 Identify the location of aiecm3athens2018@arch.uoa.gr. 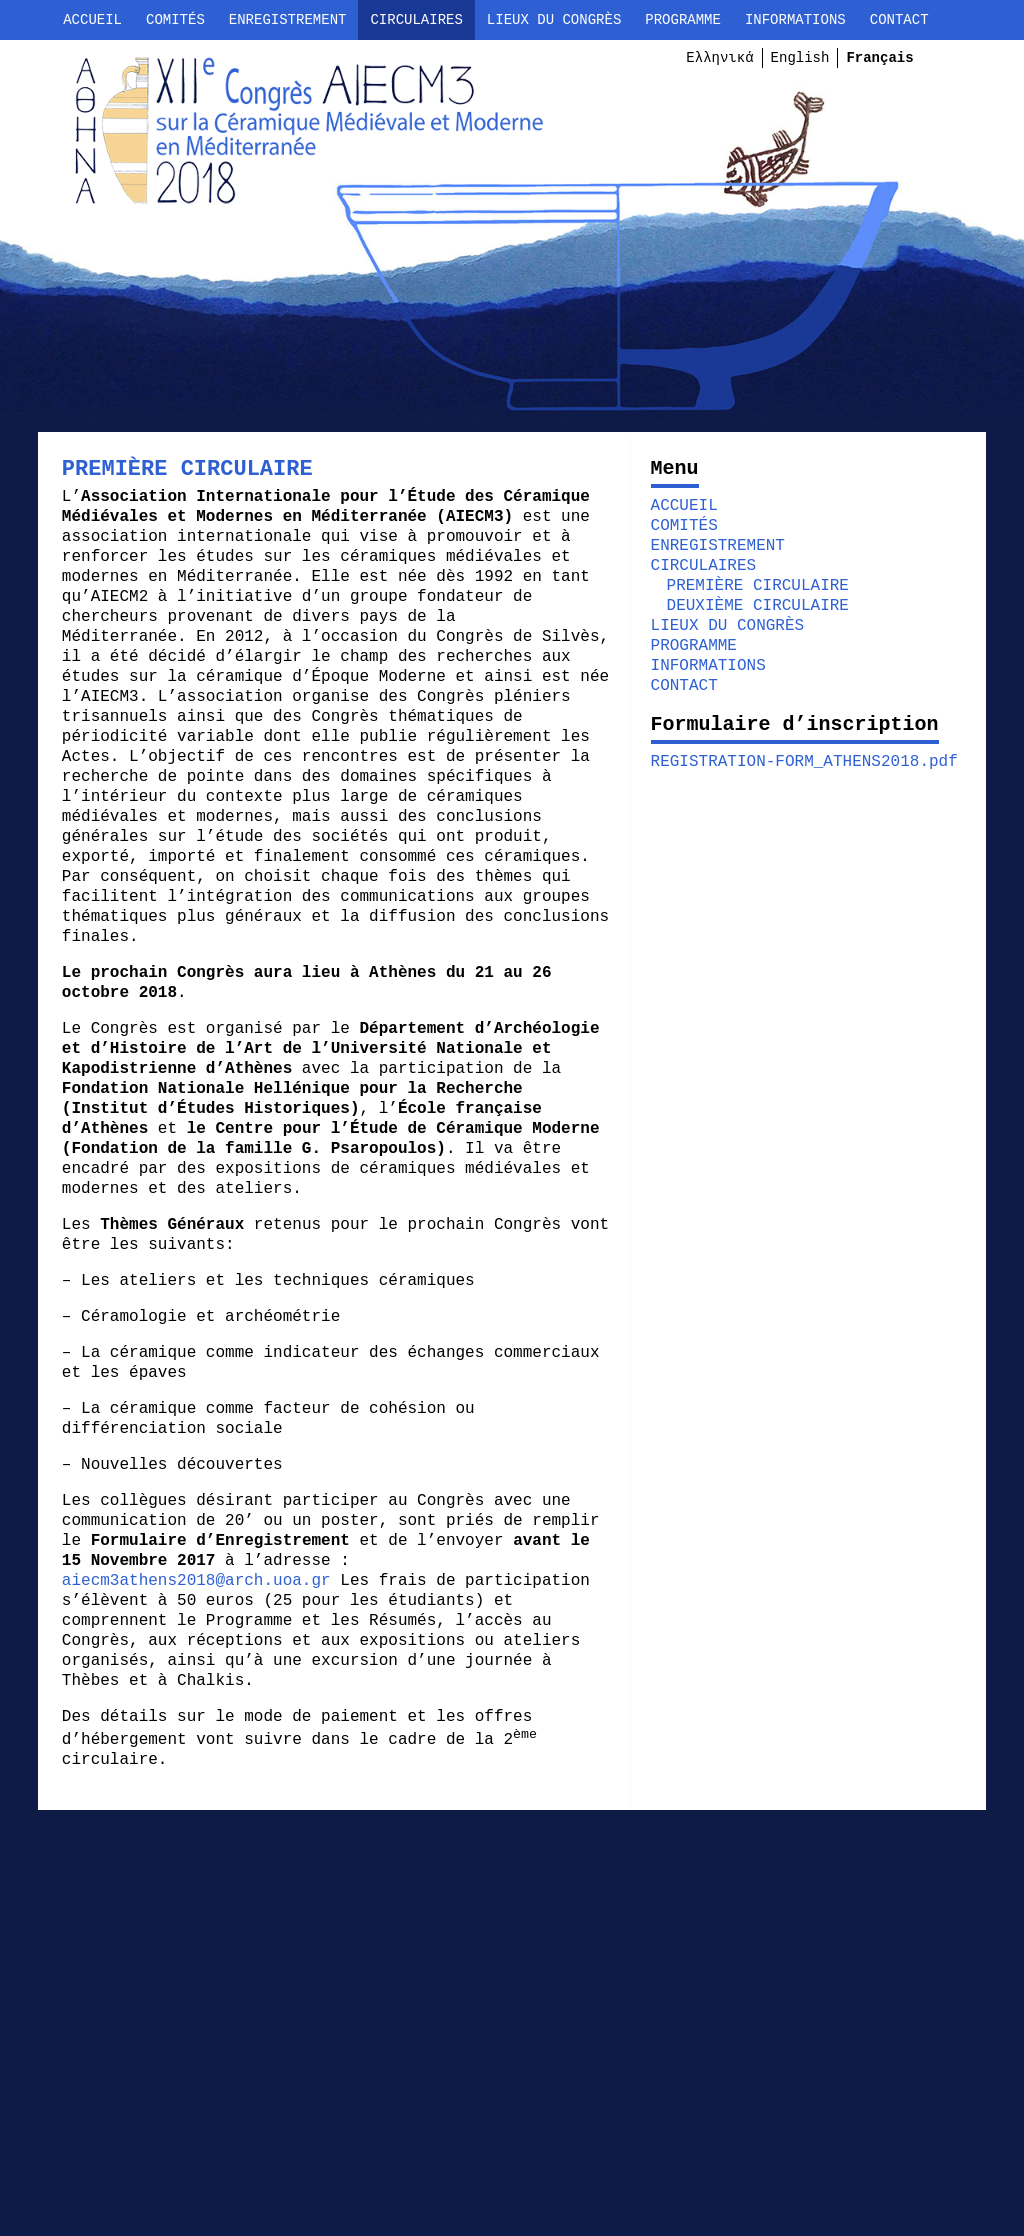
(209, 1581).